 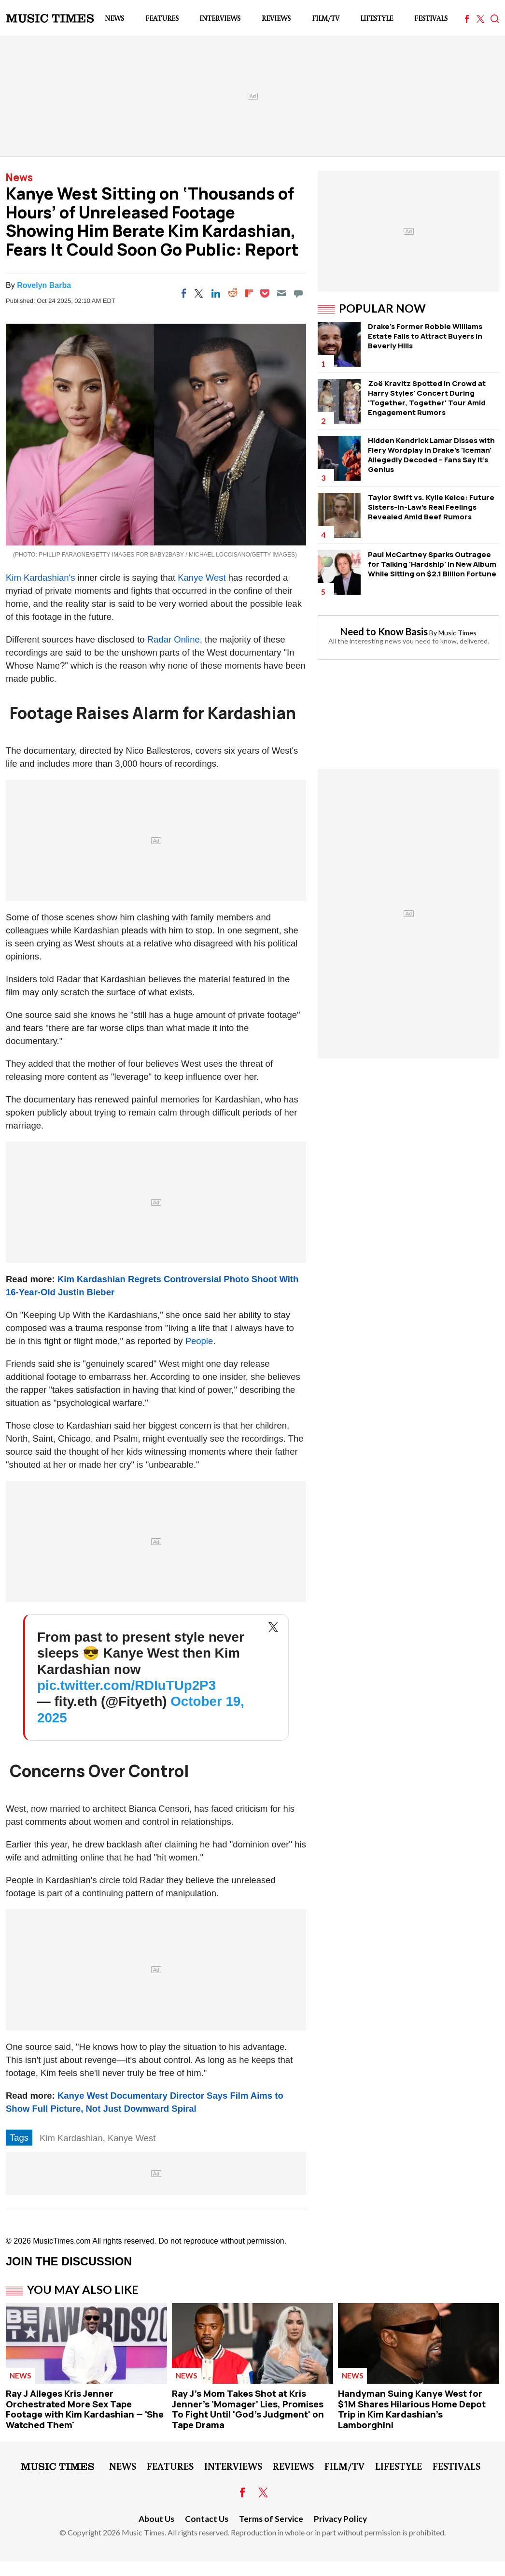 What do you see at coordinates (281, 293) in the screenshot?
I see `[Email]` at bounding box center [281, 293].